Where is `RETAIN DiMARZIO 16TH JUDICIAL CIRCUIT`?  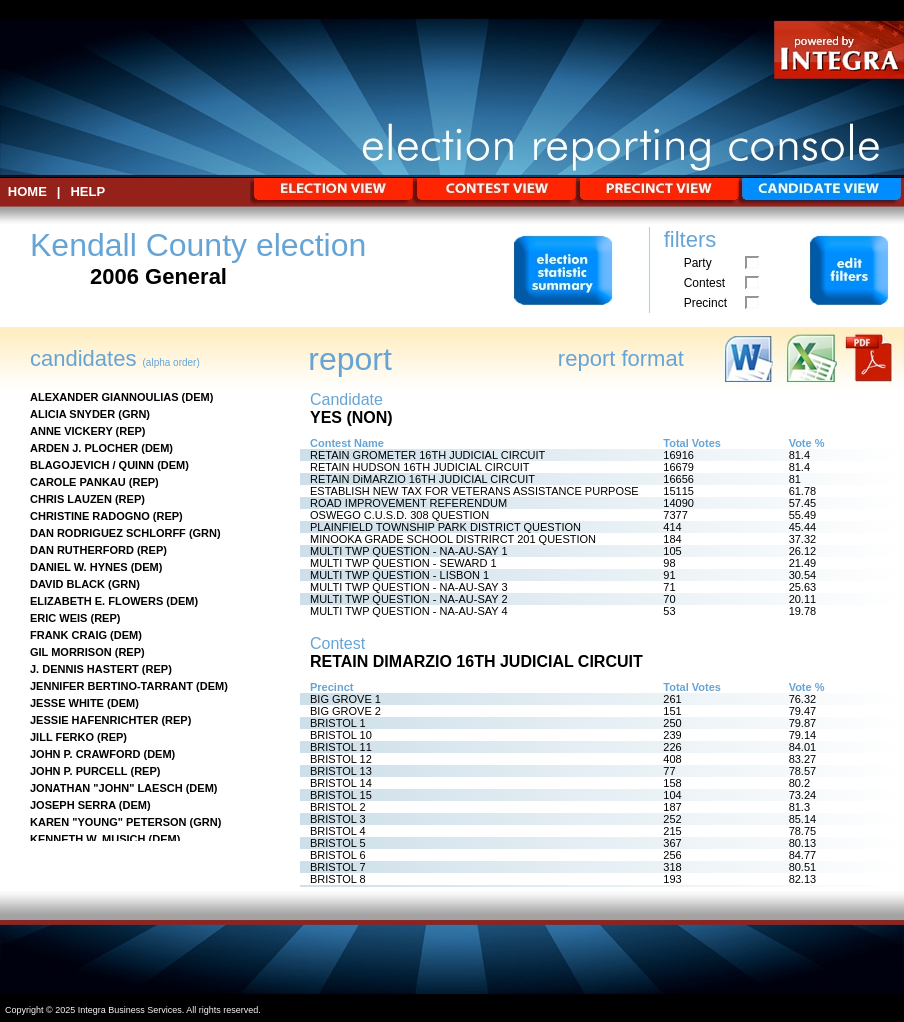
RETAIN DiMARZIO 16TH JUDICIAL CIRCUIT is located at coordinates (422, 479).